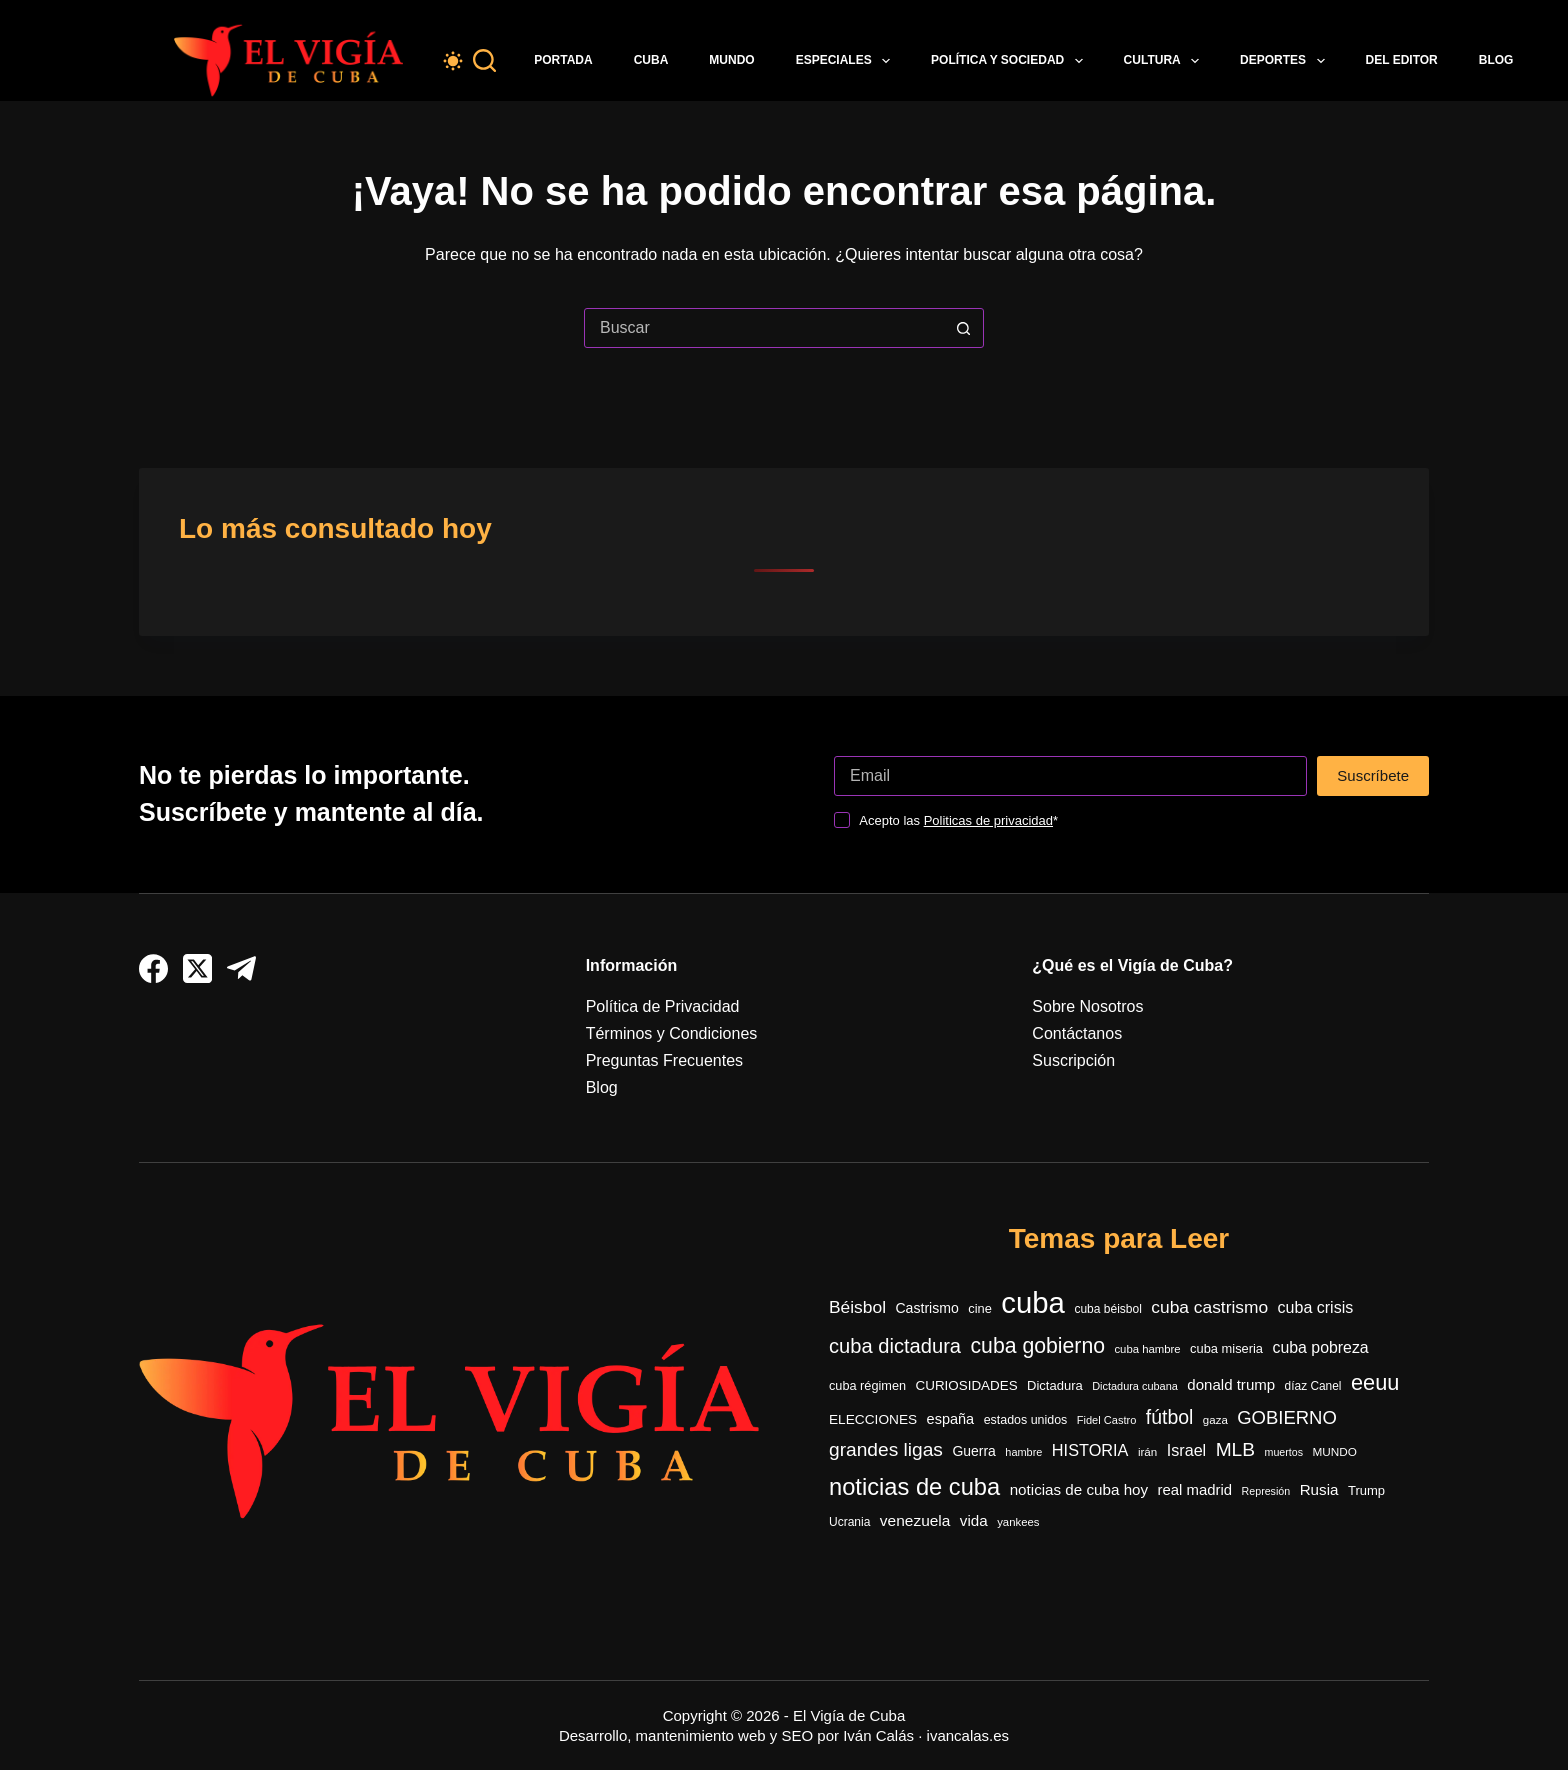 This screenshot has height=1770, width=1568. I want to click on Política de Privacidad, so click(663, 1006).